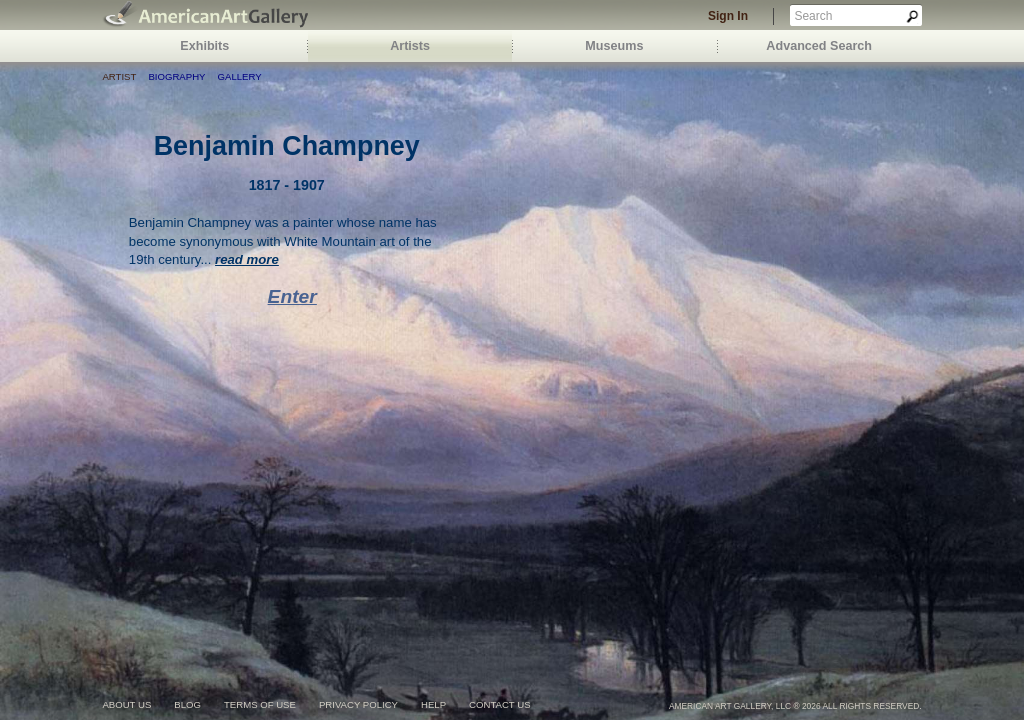 The height and width of the screenshot is (720, 1024). I want to click on about us, so click(126, 704).